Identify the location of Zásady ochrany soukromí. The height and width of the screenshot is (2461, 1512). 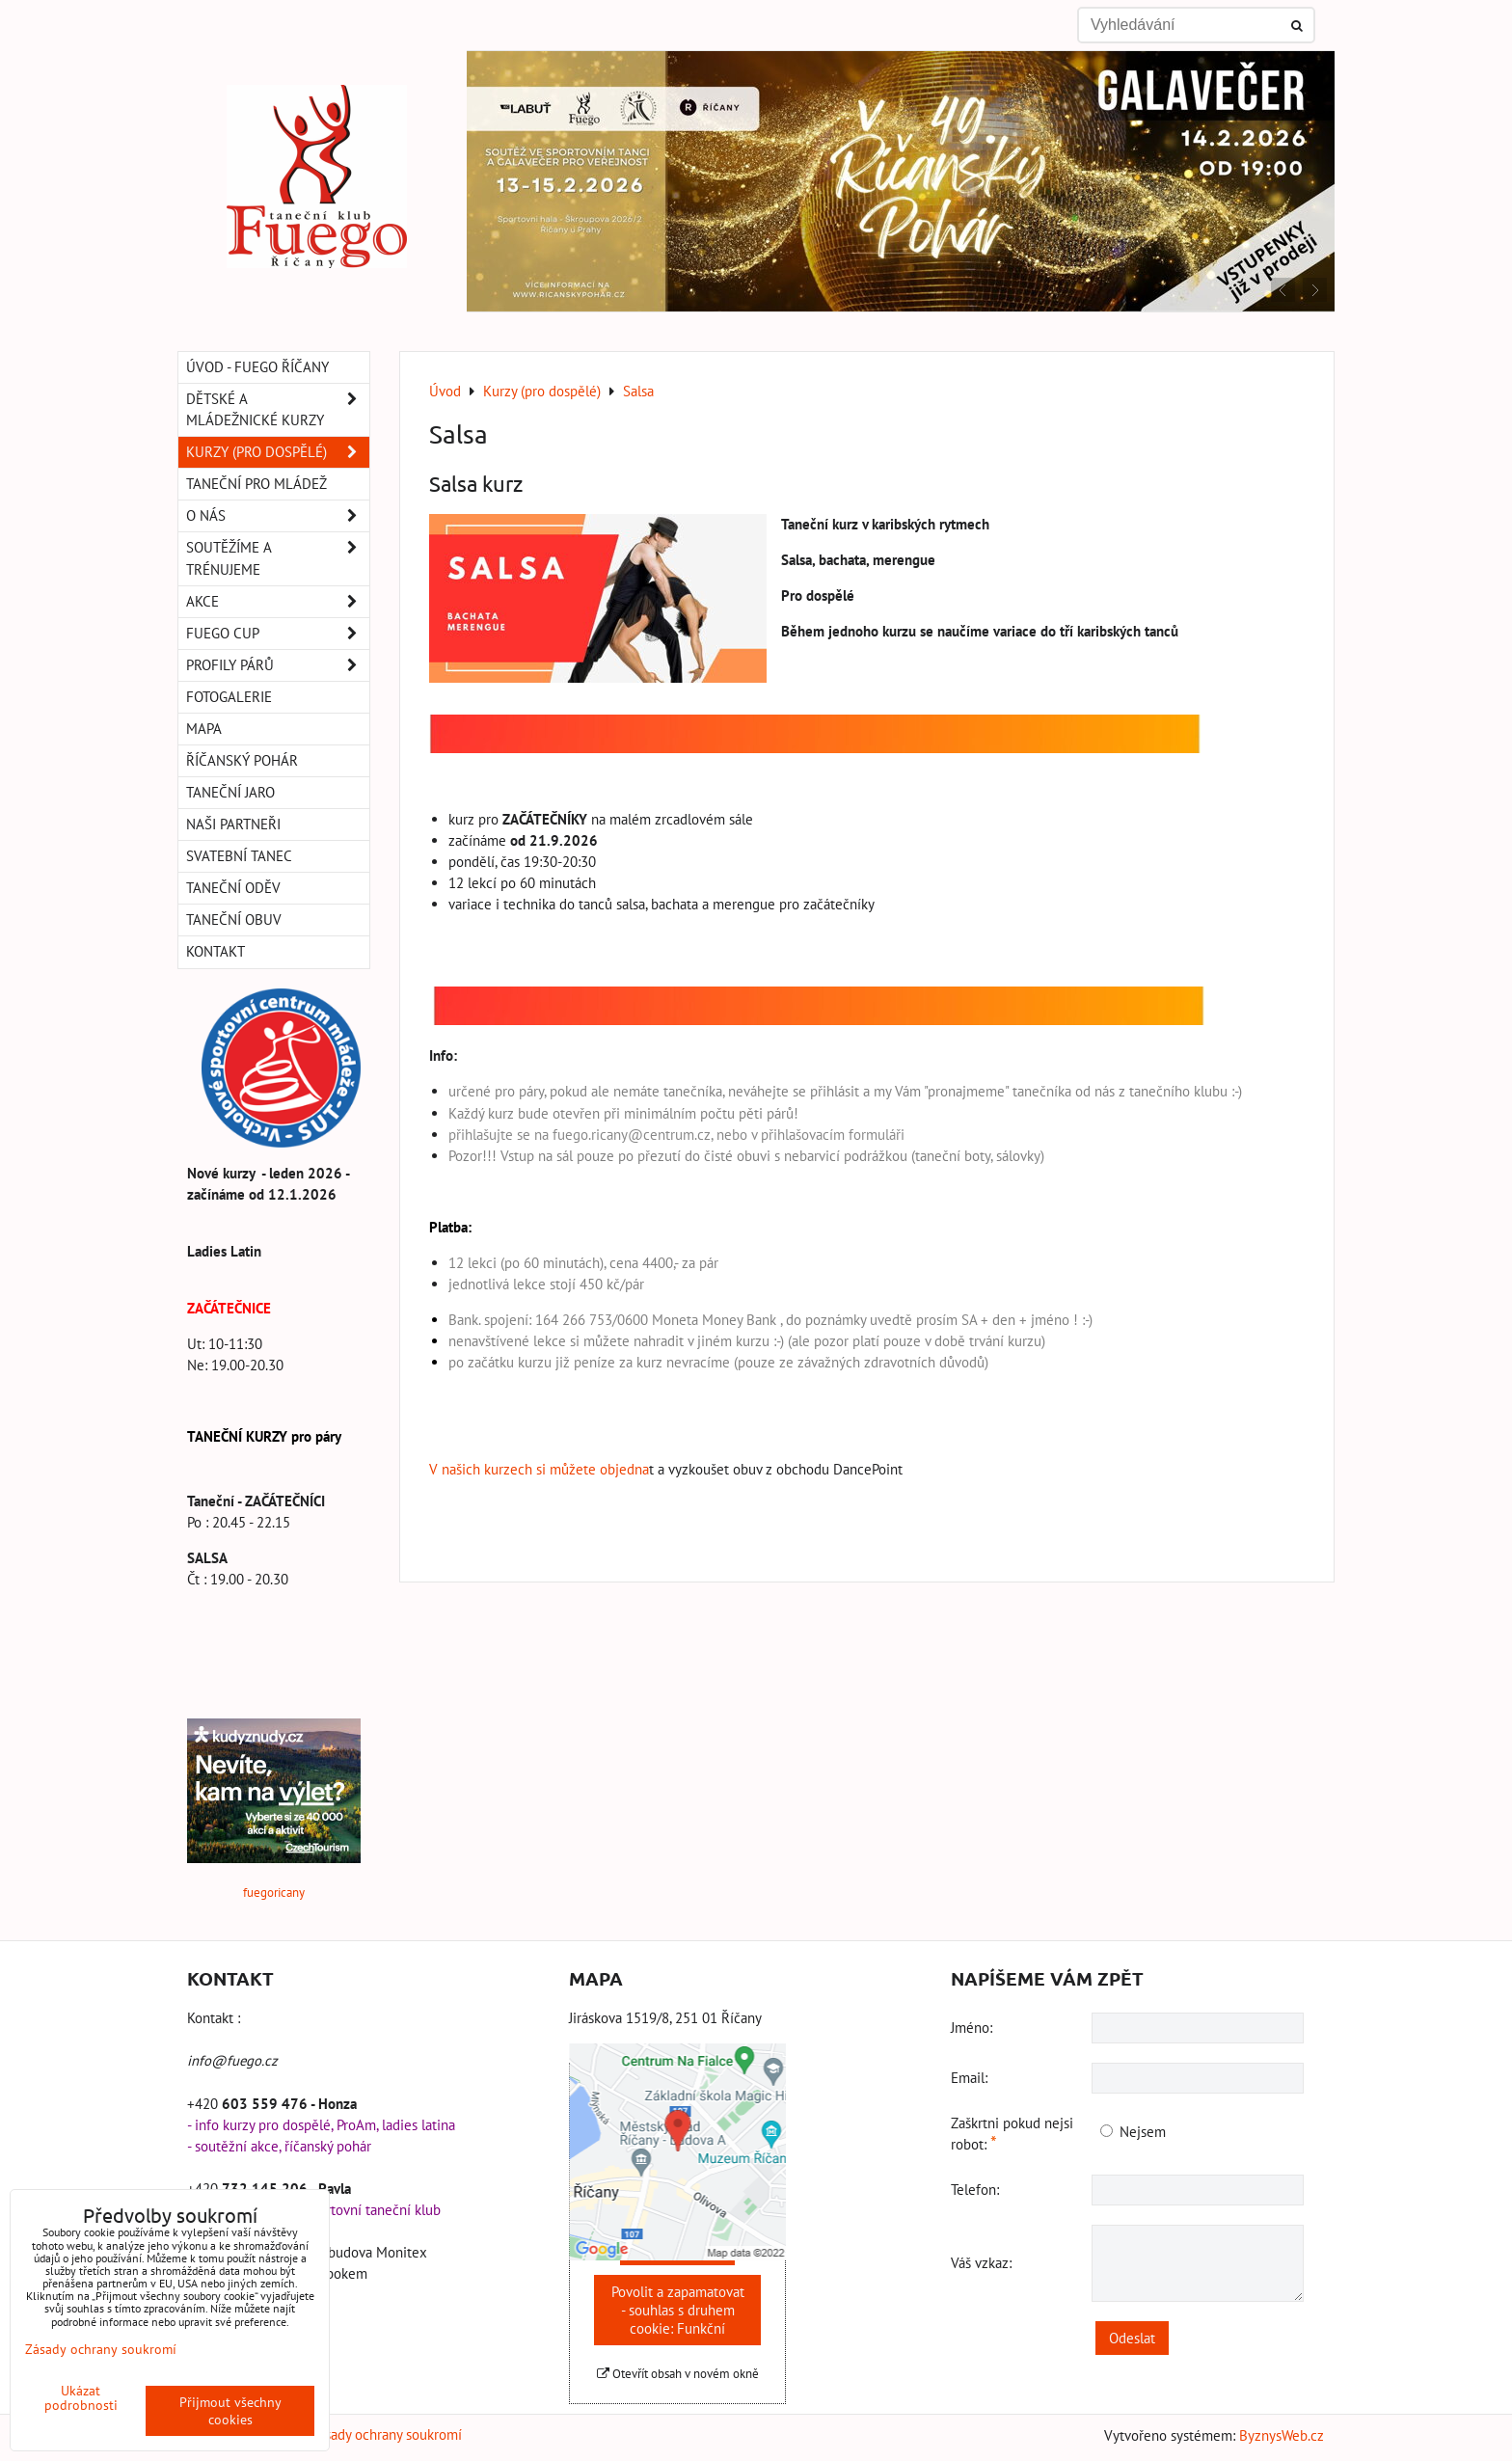
(386, 2434).